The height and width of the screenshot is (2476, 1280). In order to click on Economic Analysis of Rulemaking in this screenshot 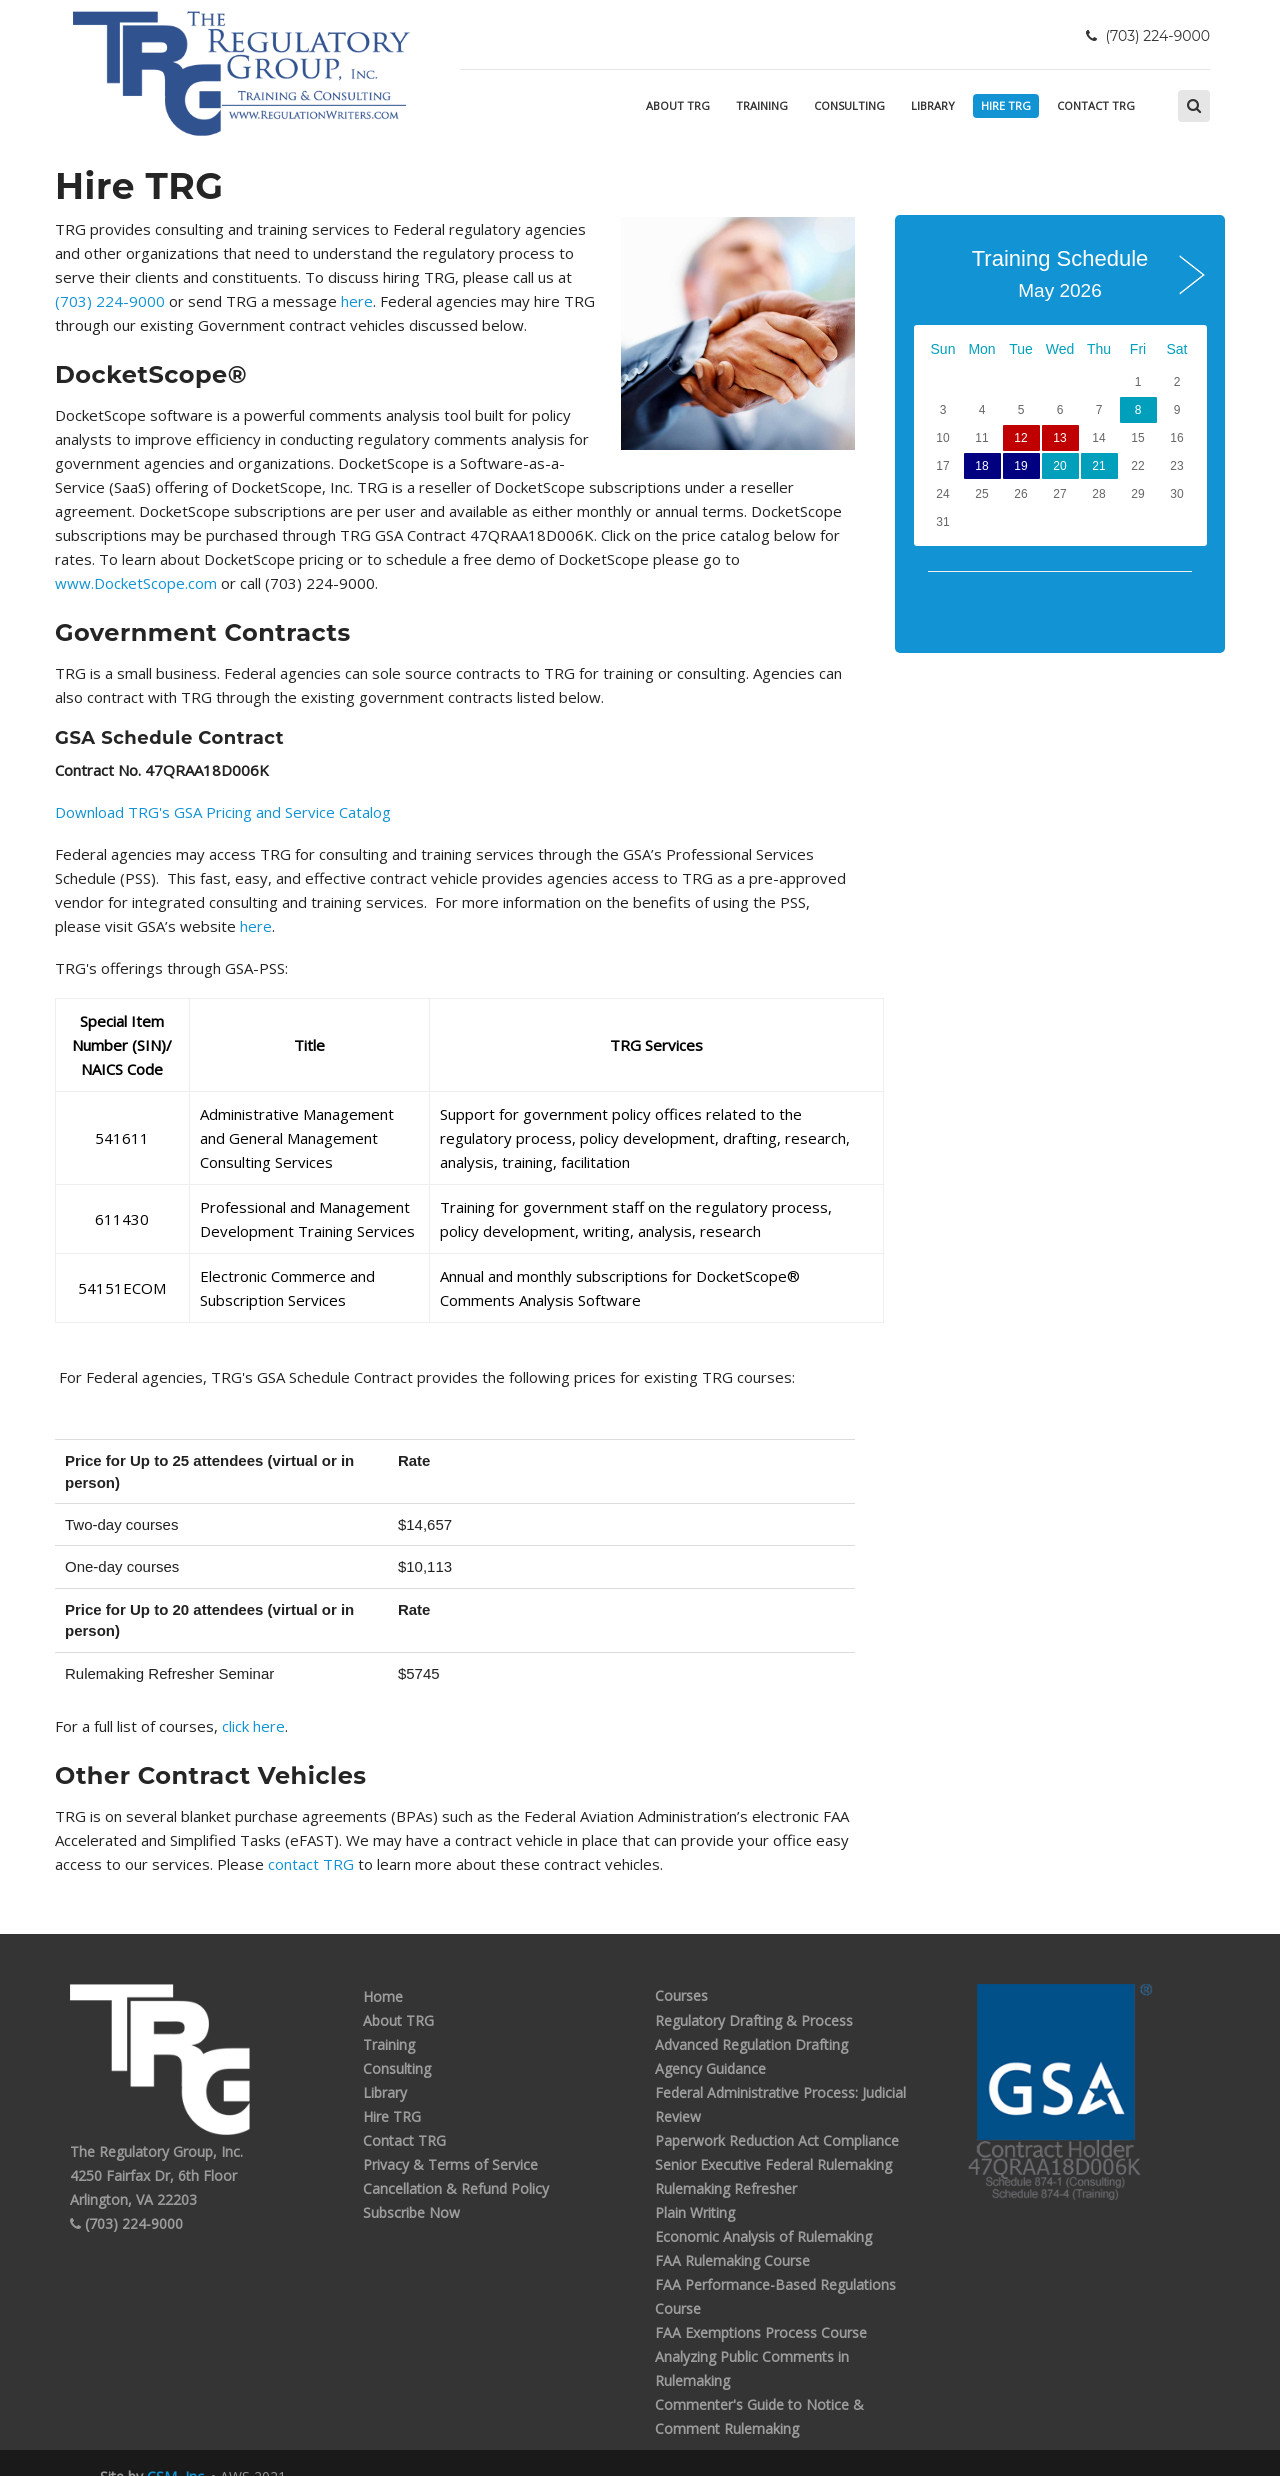, I will do `click(763, 2211)`.